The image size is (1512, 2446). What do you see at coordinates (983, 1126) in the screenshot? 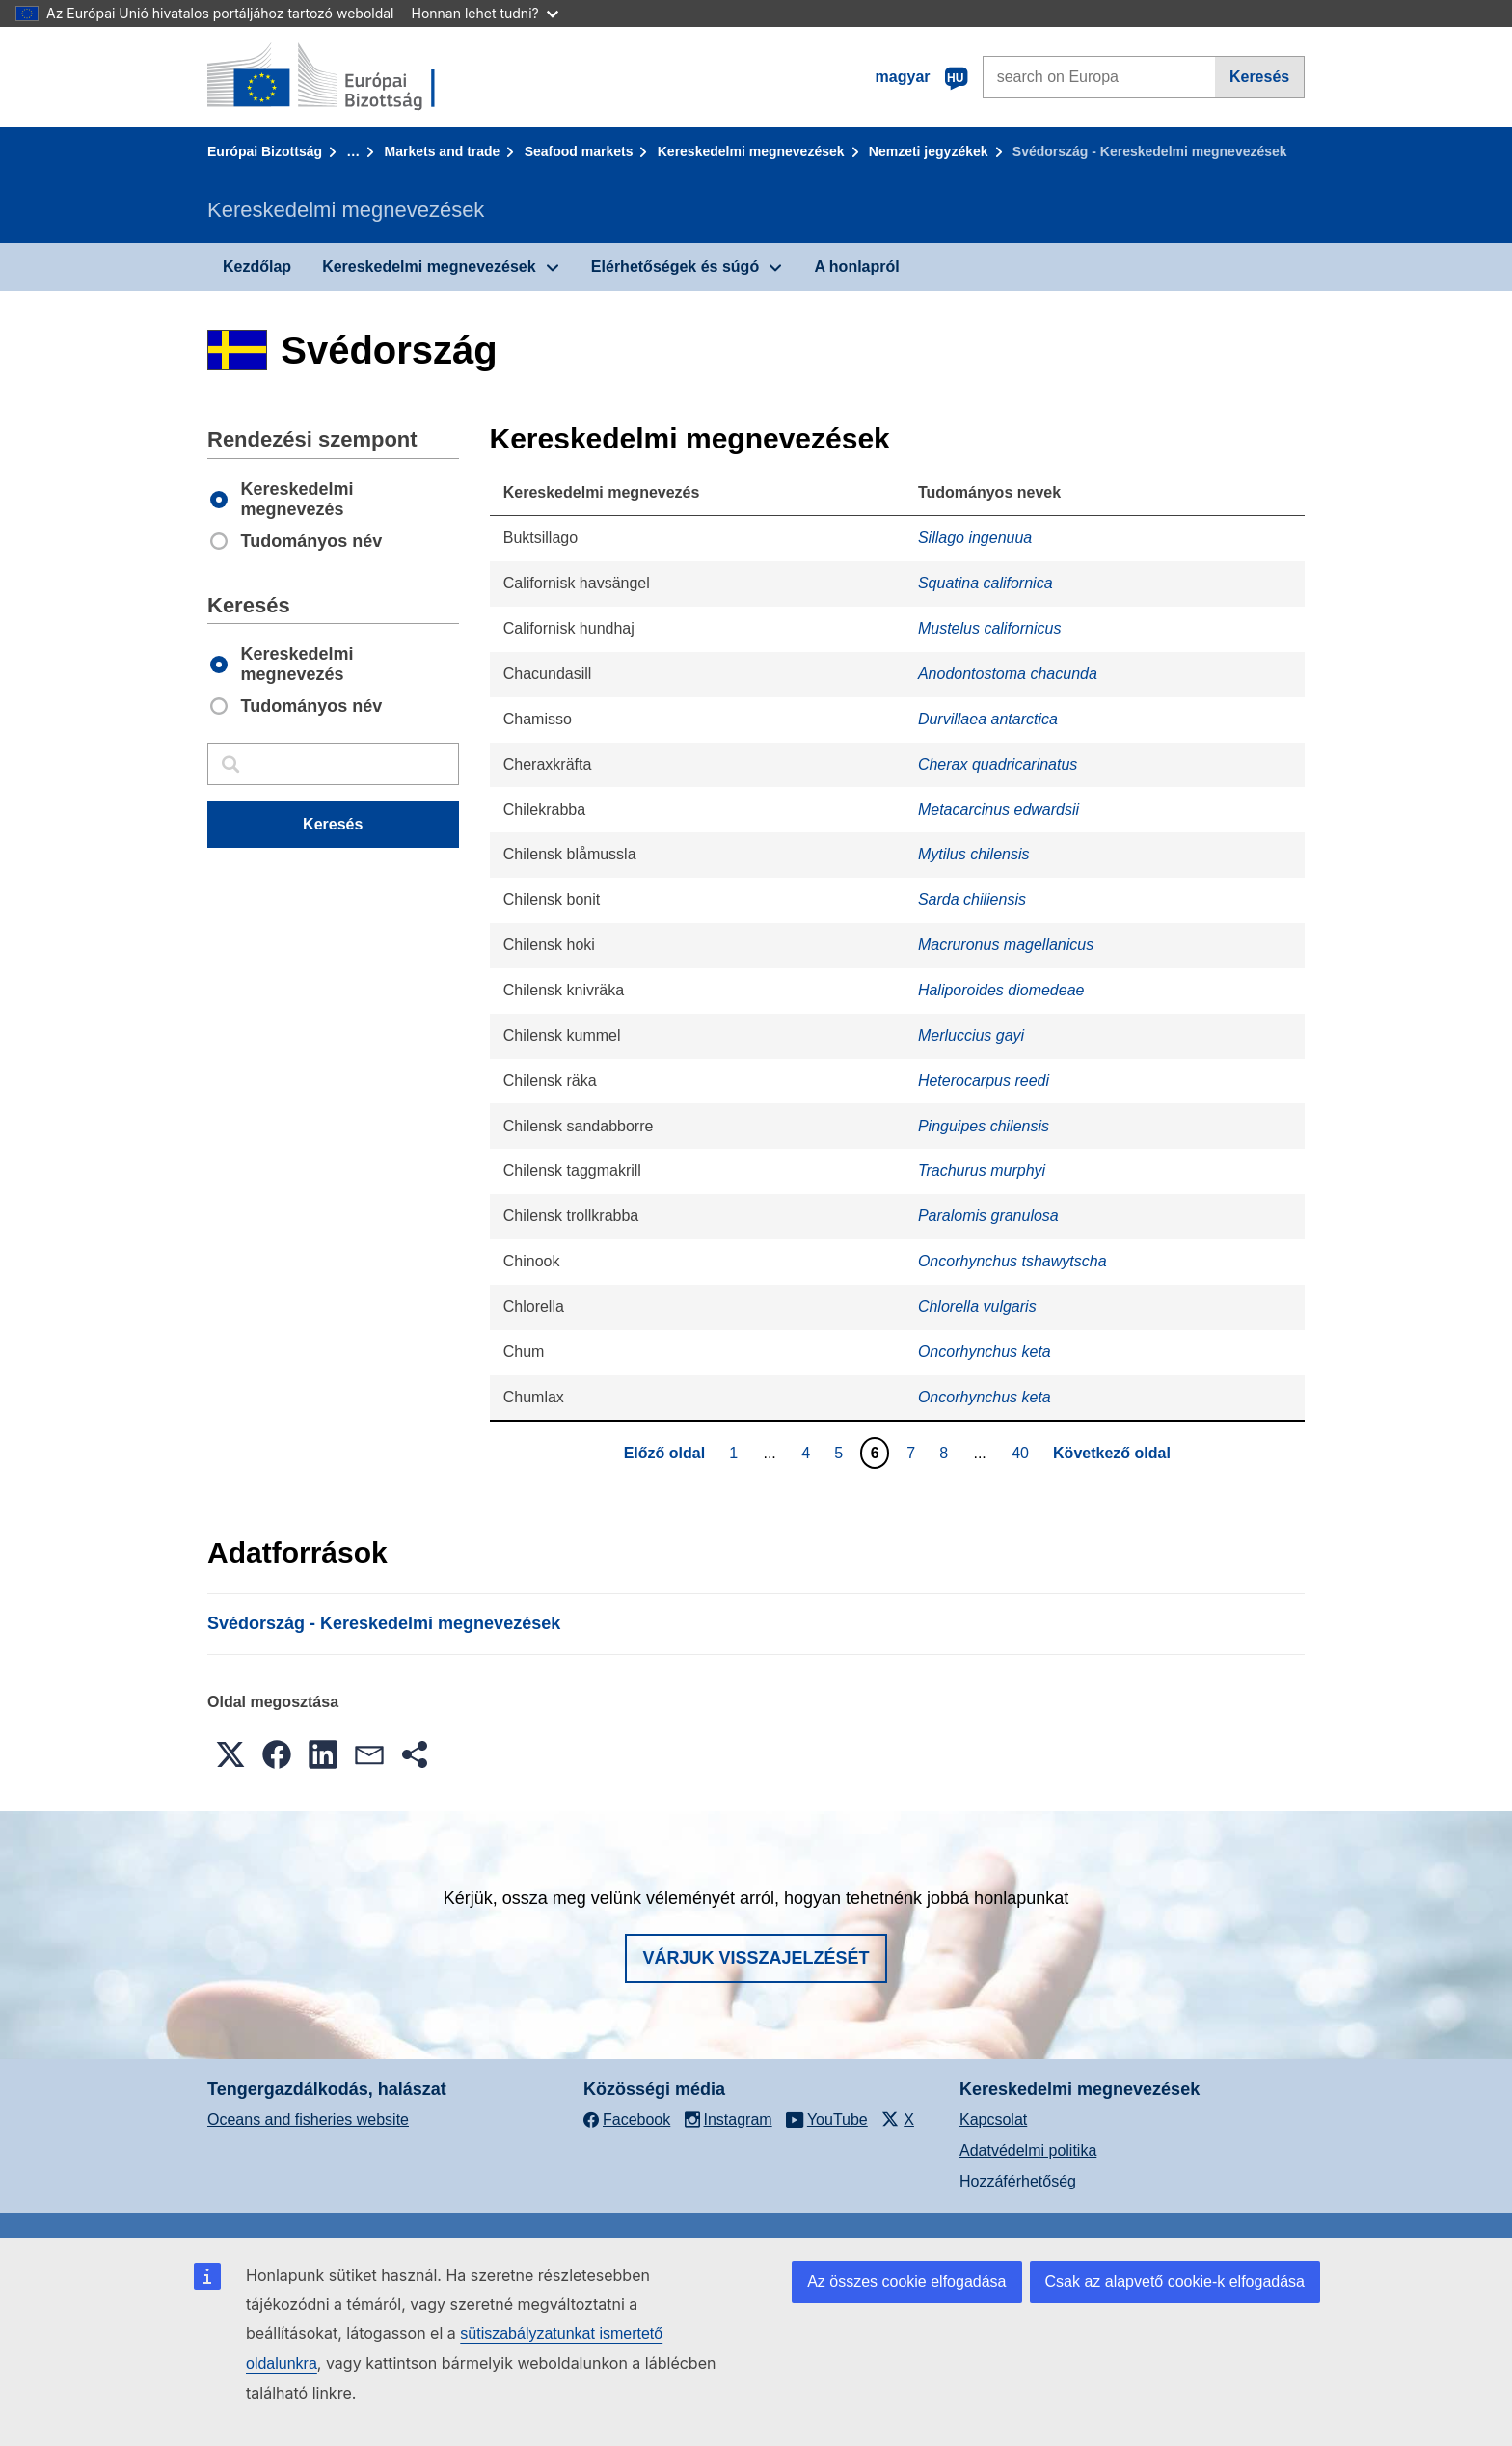
I see `Pinguipes chilensis` at bounding box center [983, 1126].